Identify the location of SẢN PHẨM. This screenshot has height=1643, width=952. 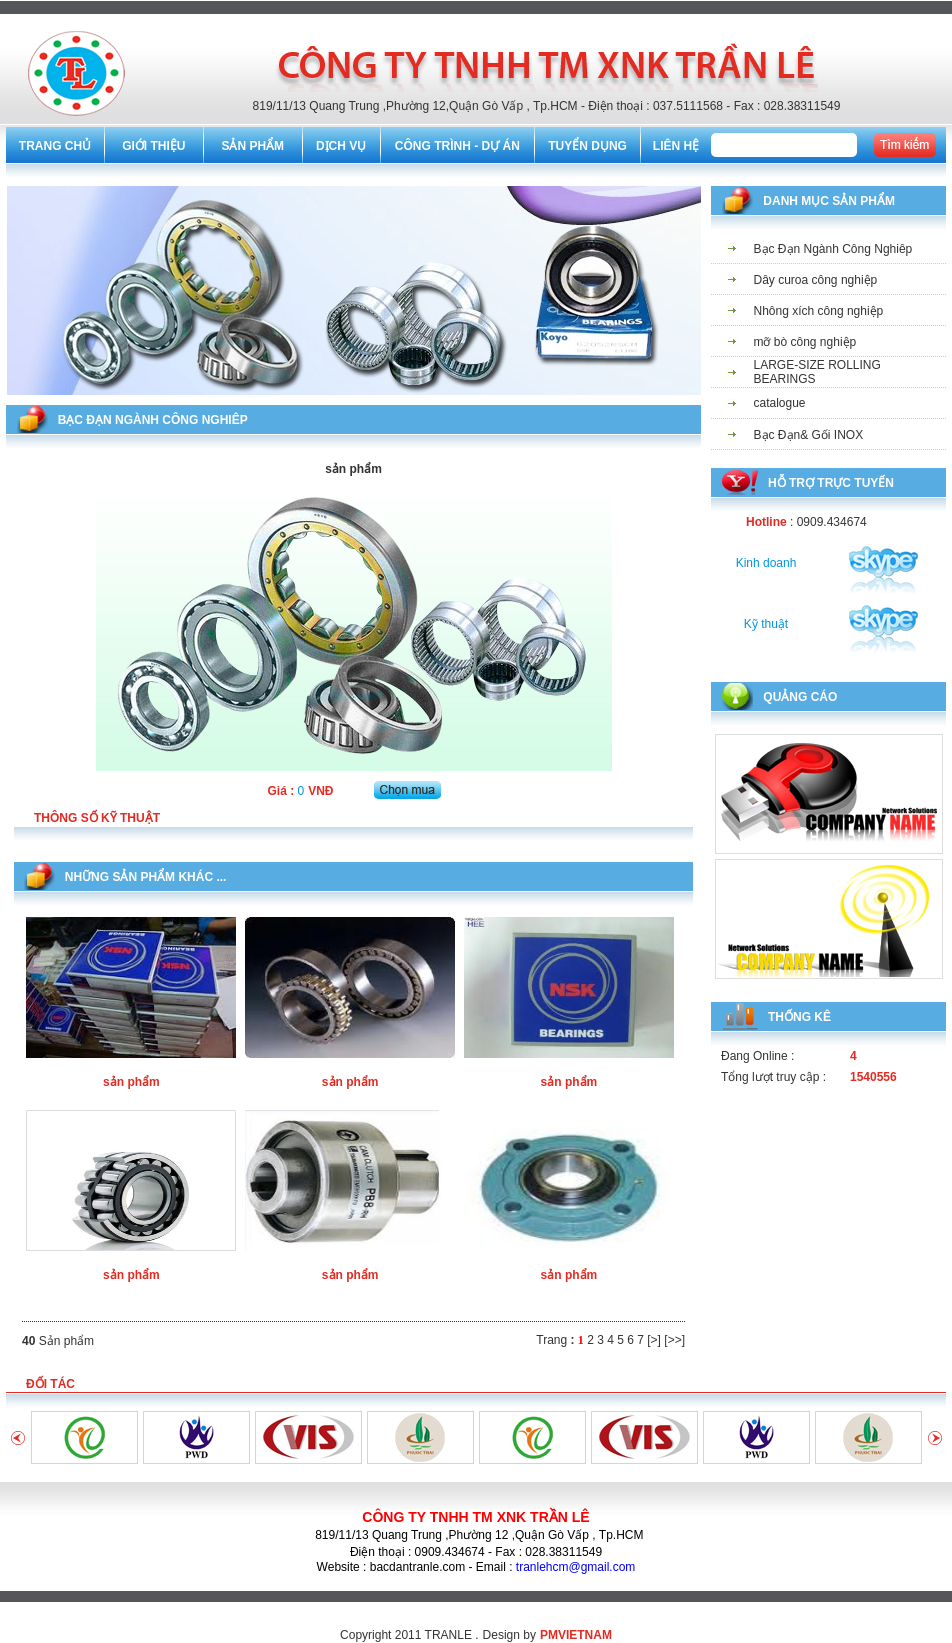
(252, 146).